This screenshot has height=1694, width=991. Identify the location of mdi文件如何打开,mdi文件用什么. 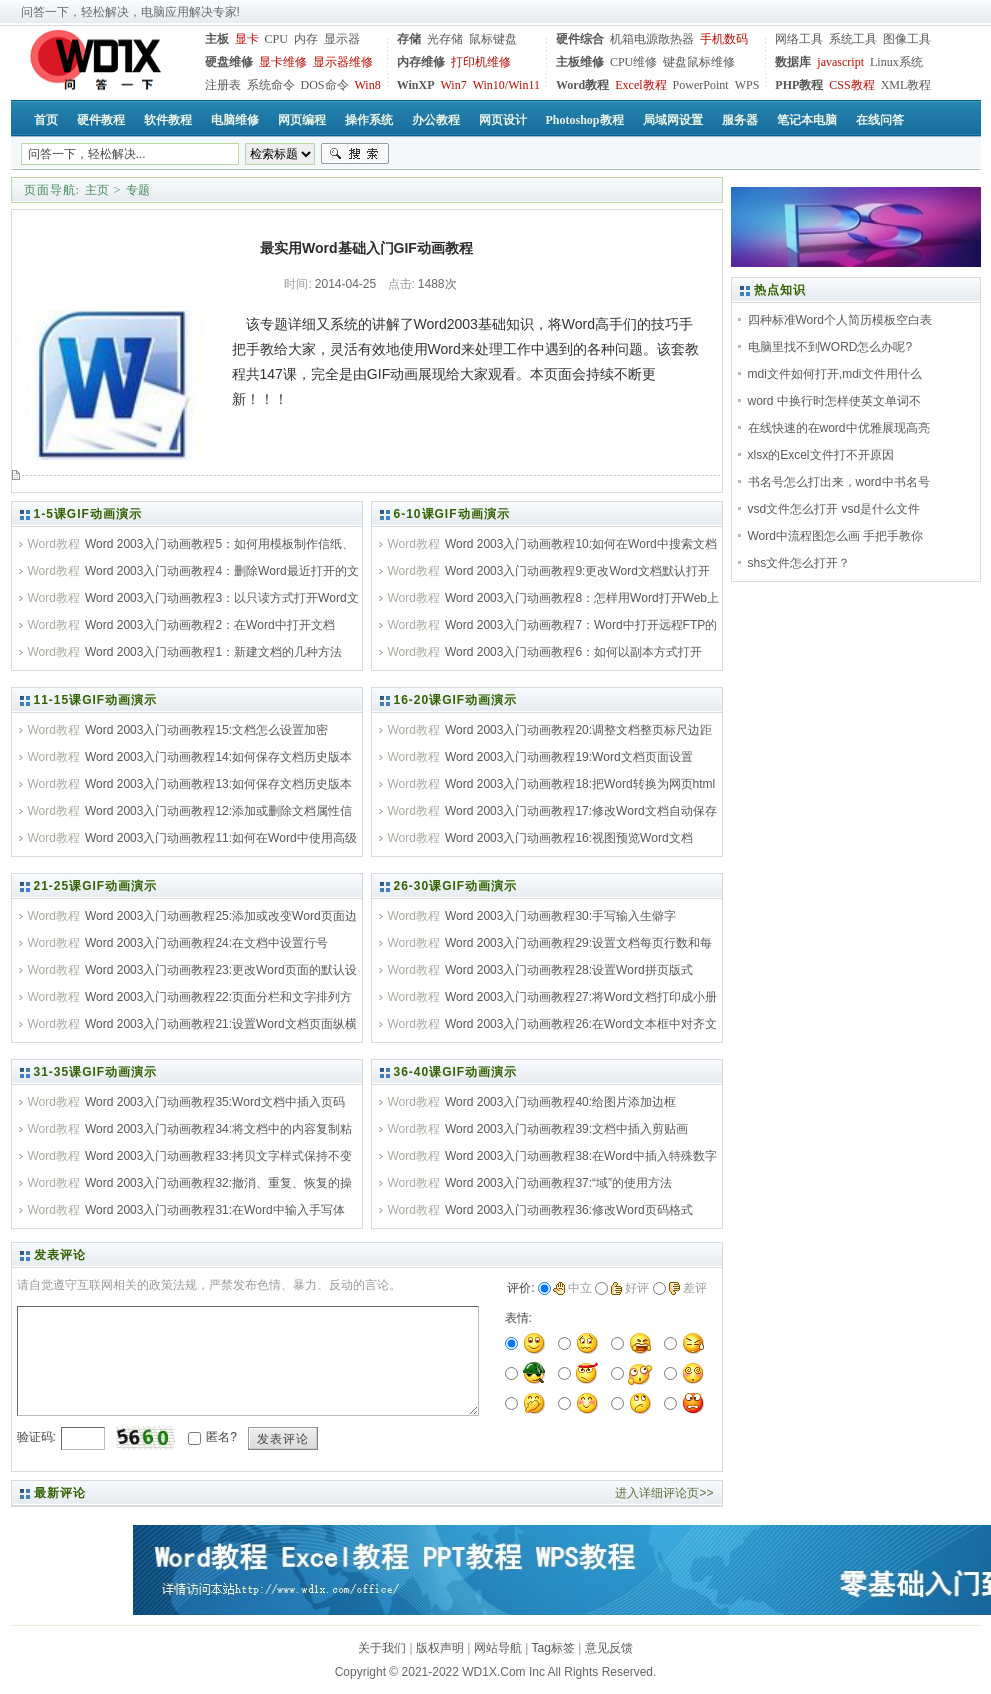
(835, 374).